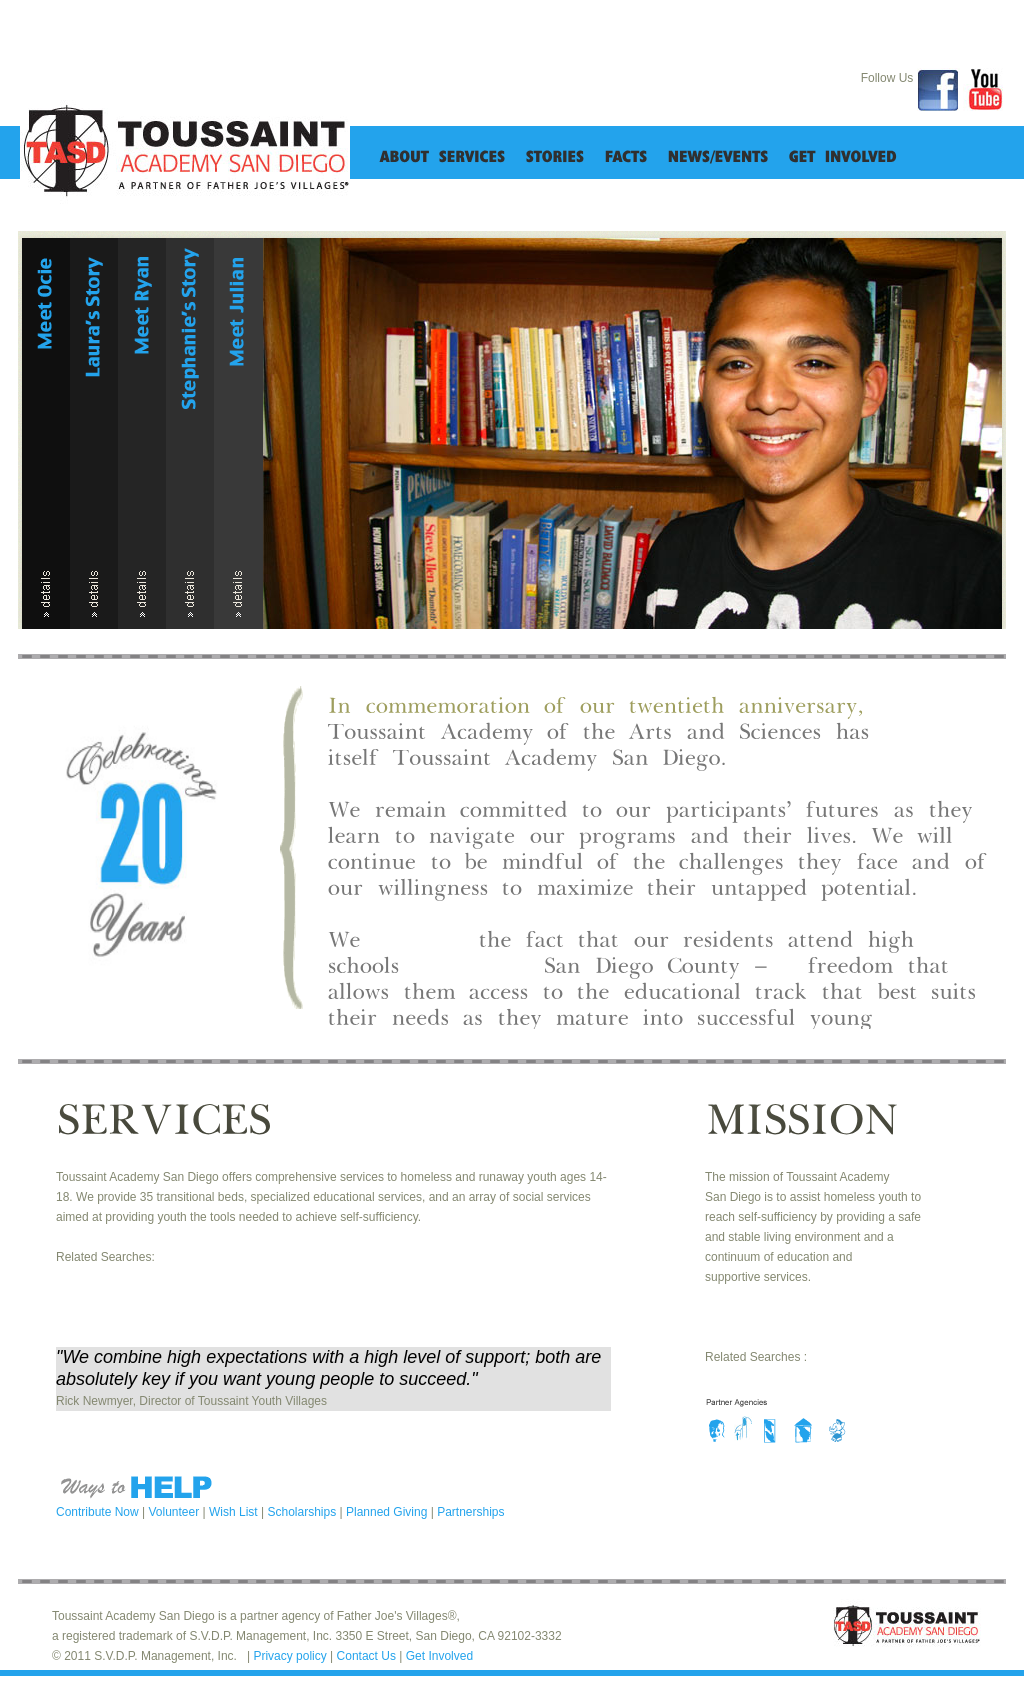 This screenshot has height=1683, width=1024. Describe the element at coordinates (176, 1512) in the screenshot. I see `Volunteer` at that location.